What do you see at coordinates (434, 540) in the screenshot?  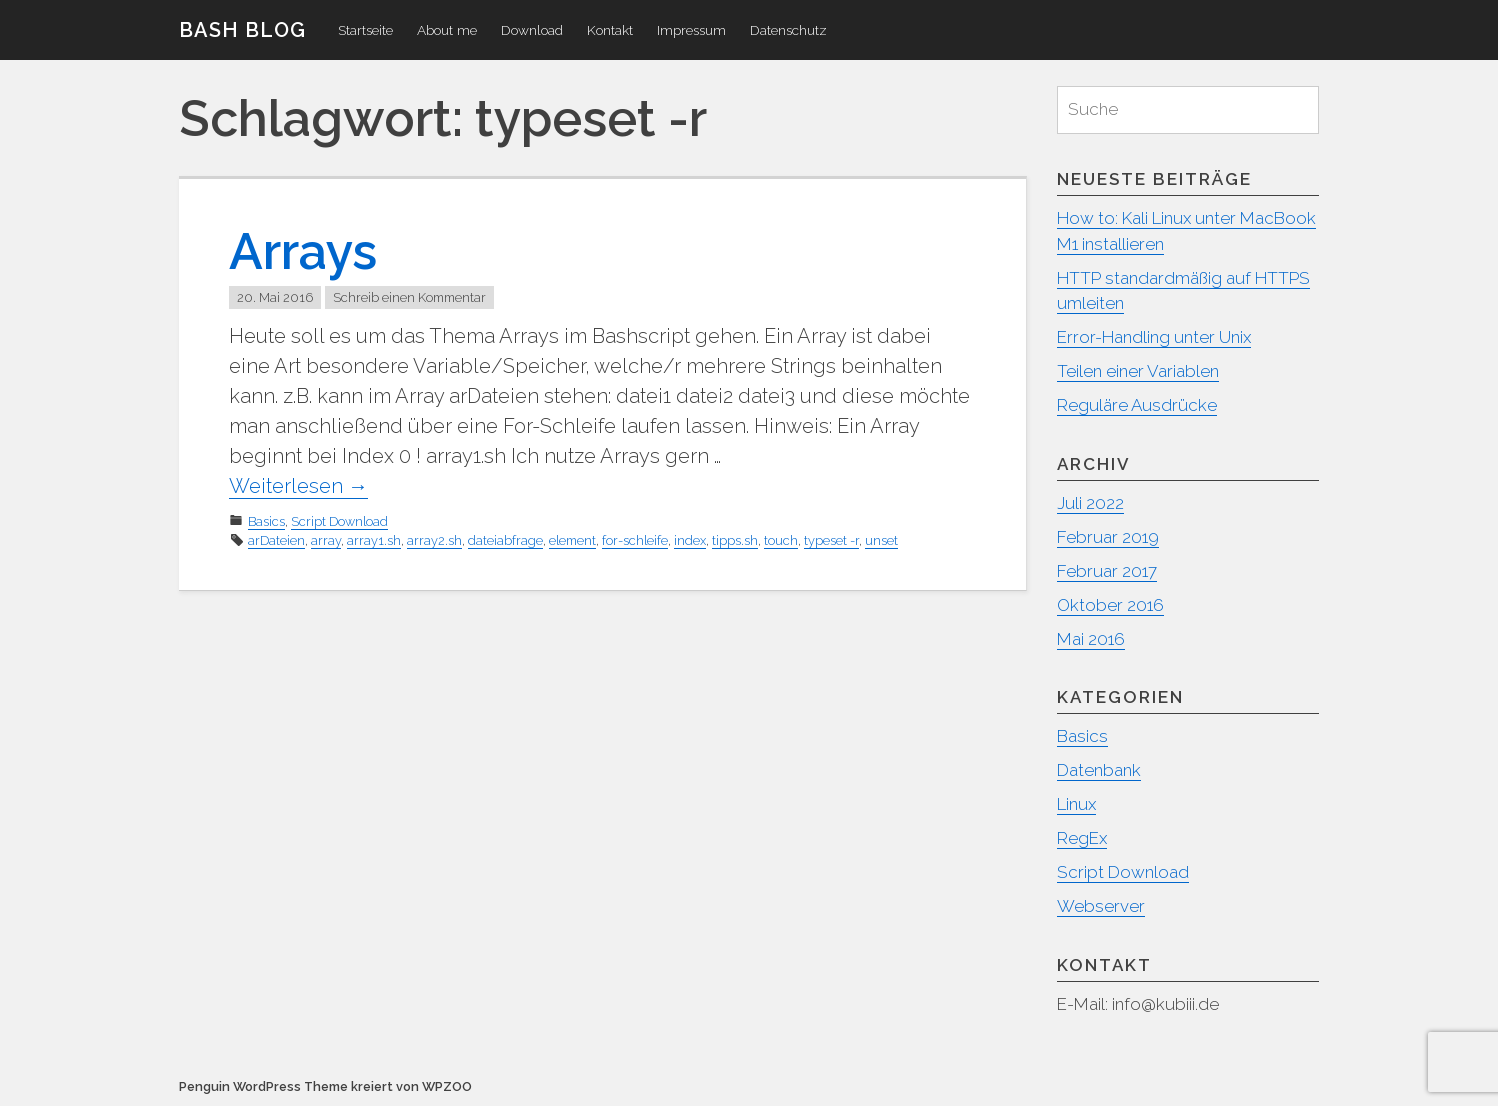 I see `array2.sh` at bounding box center [434, 540].